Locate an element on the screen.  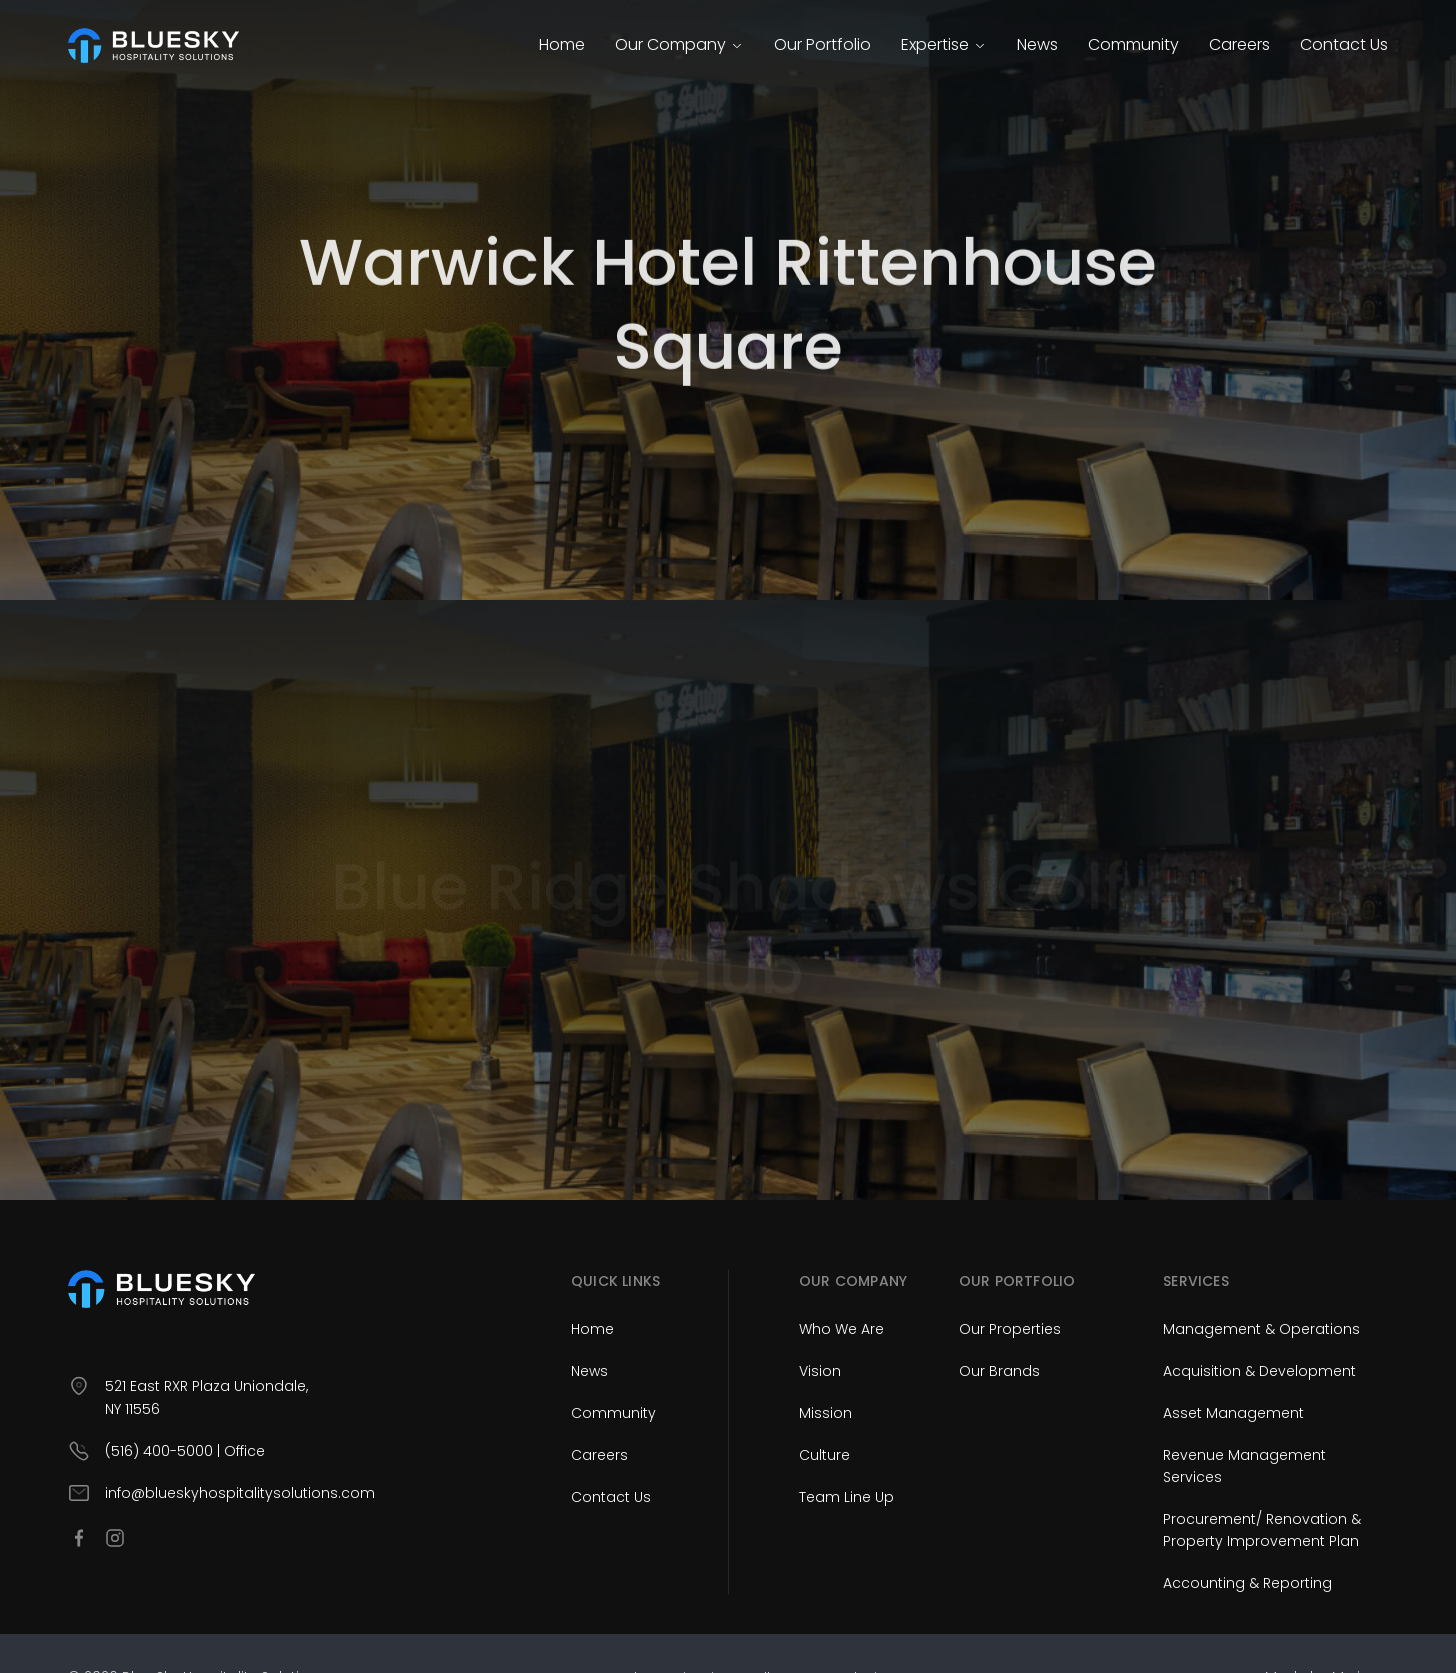
Expertise is located at coordinates (944, 44).